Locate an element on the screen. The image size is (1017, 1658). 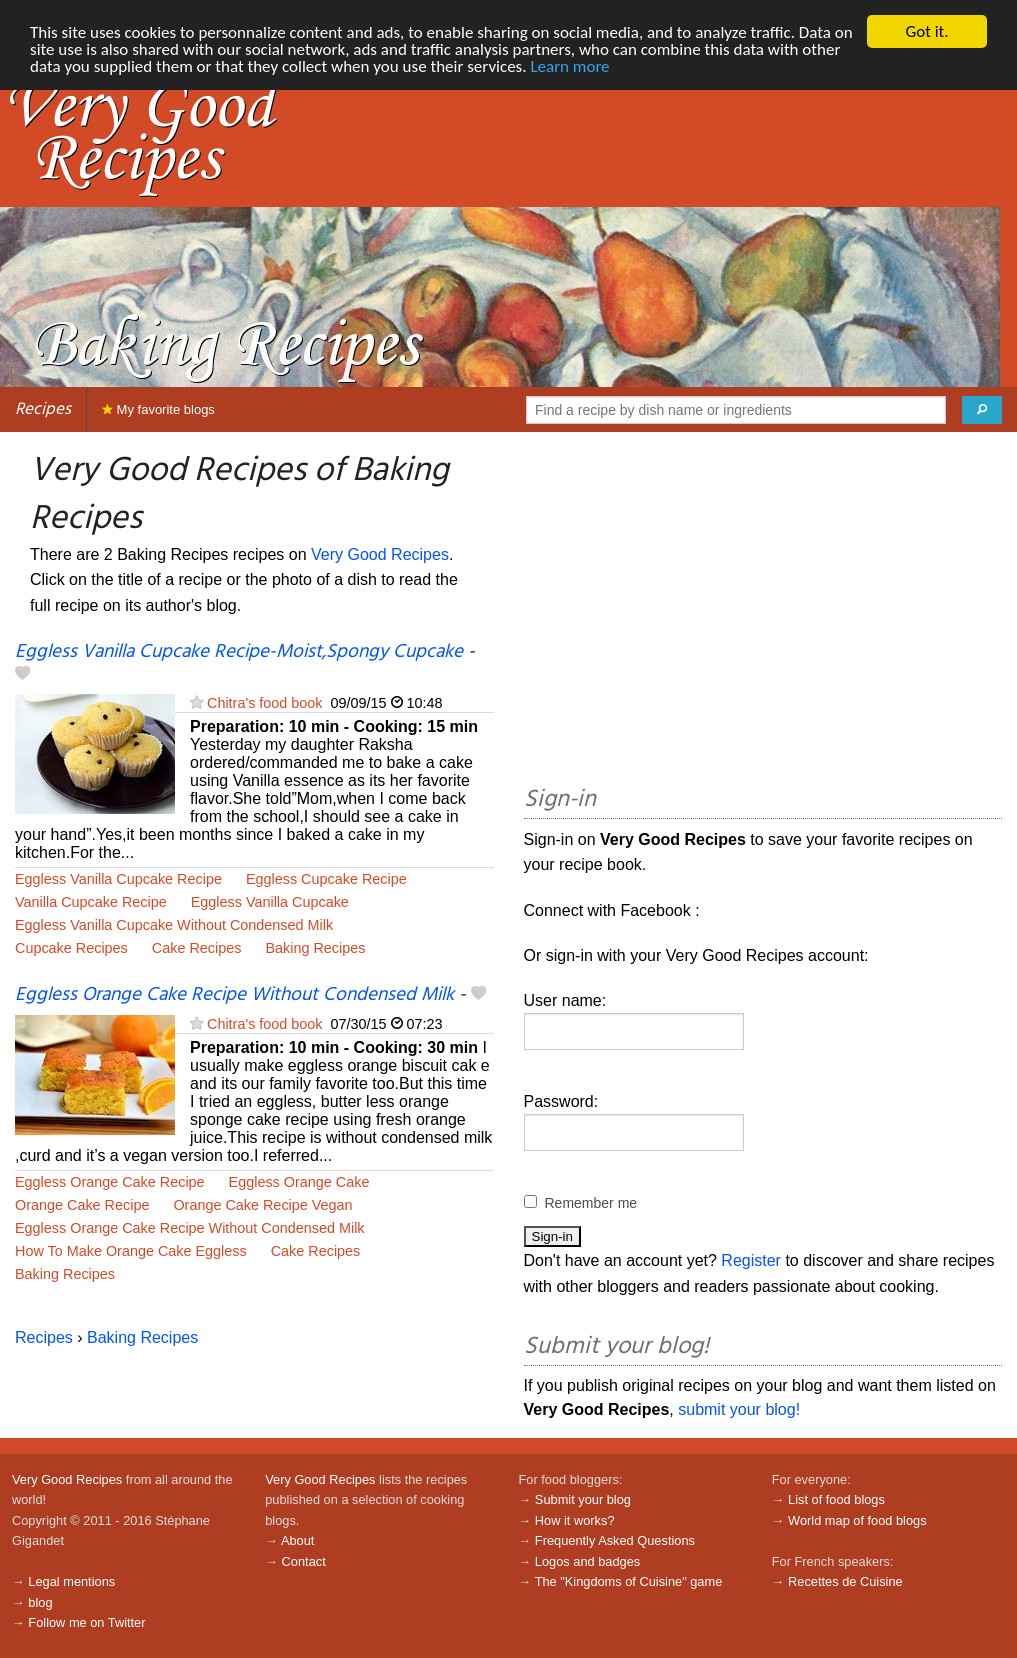
My favorite blogs is located at coordinates (158, 409).